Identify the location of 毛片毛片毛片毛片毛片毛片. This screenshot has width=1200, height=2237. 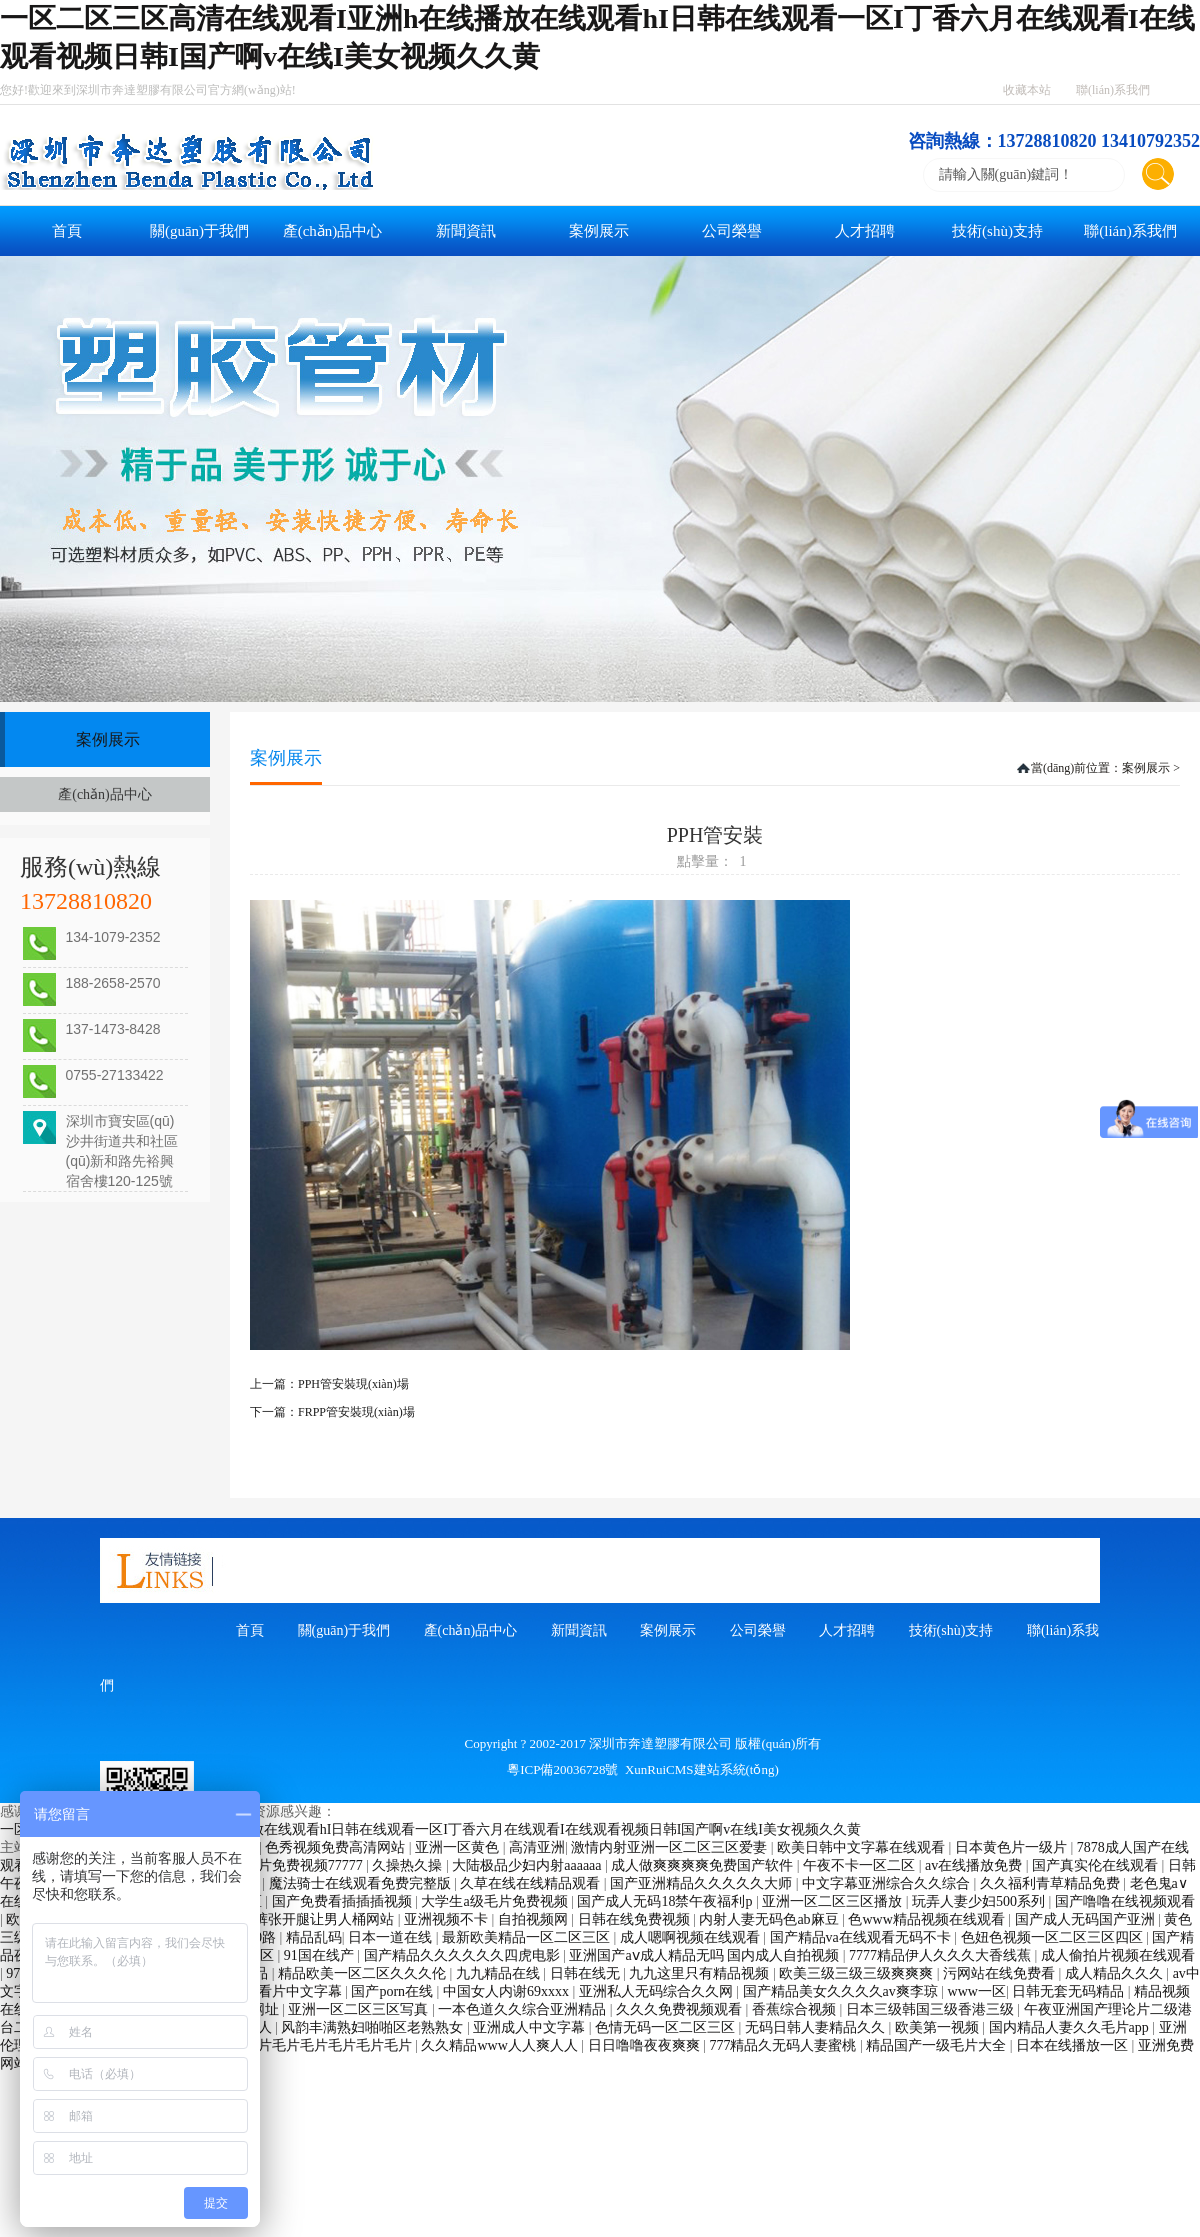
(330, 2045).